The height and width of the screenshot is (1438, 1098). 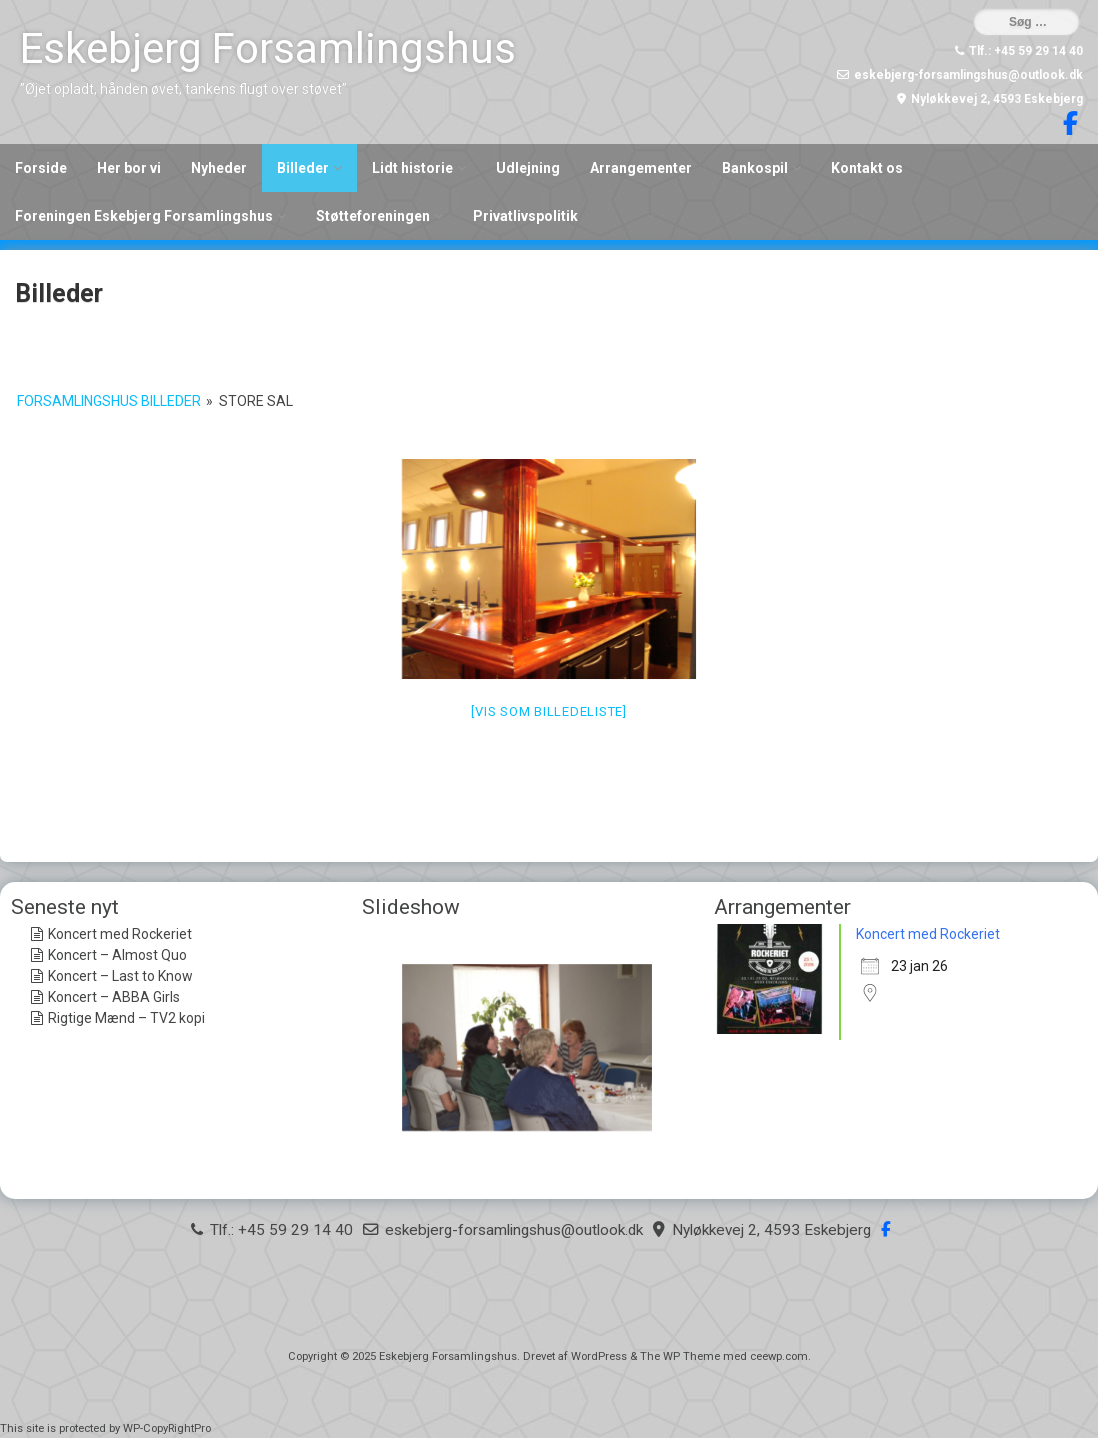 I want to click on Bankospil, so click(x=755, y=168).